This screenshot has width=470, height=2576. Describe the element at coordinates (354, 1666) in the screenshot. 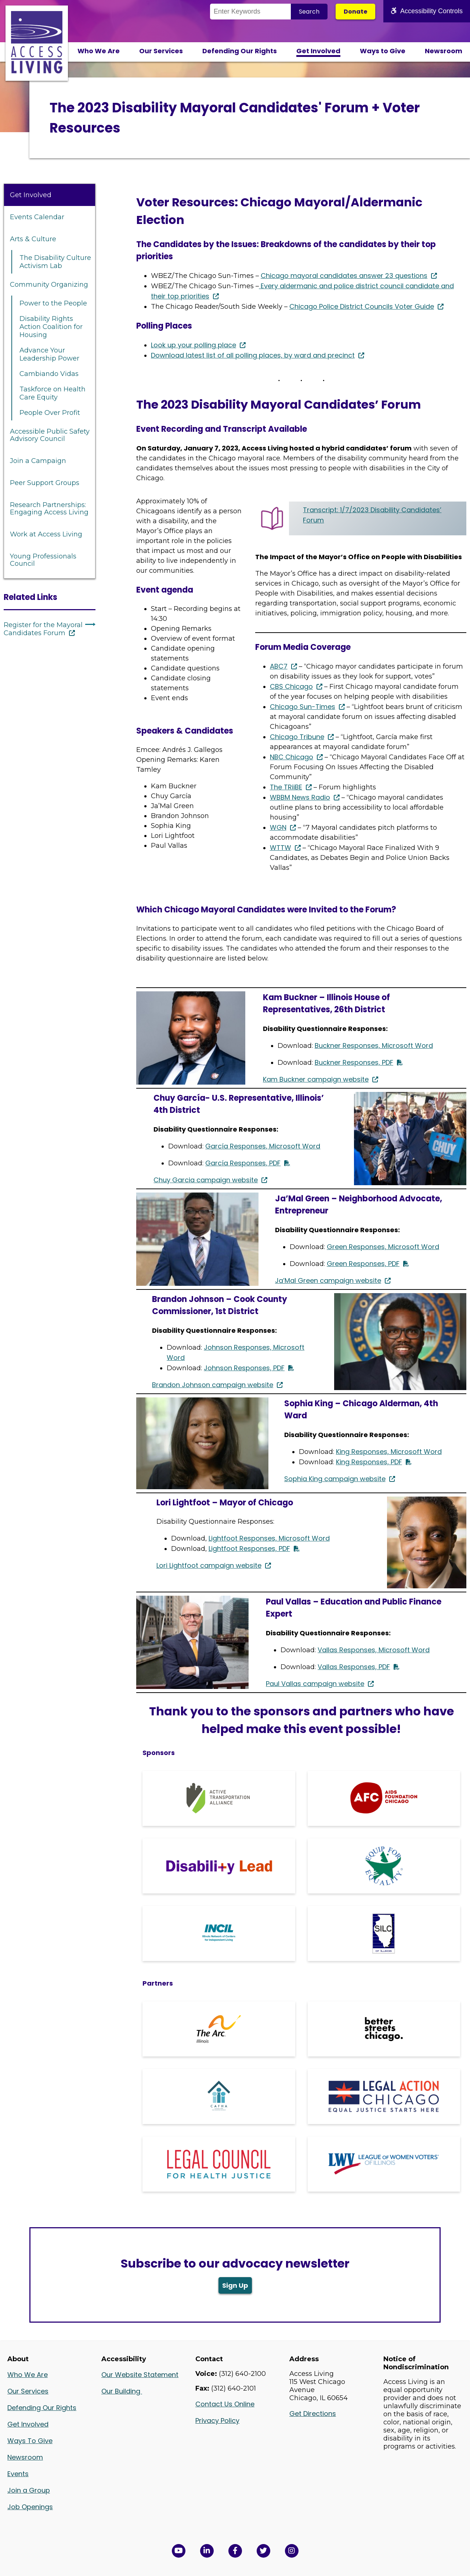

I see `Vallas Responses, PDF` at that location.